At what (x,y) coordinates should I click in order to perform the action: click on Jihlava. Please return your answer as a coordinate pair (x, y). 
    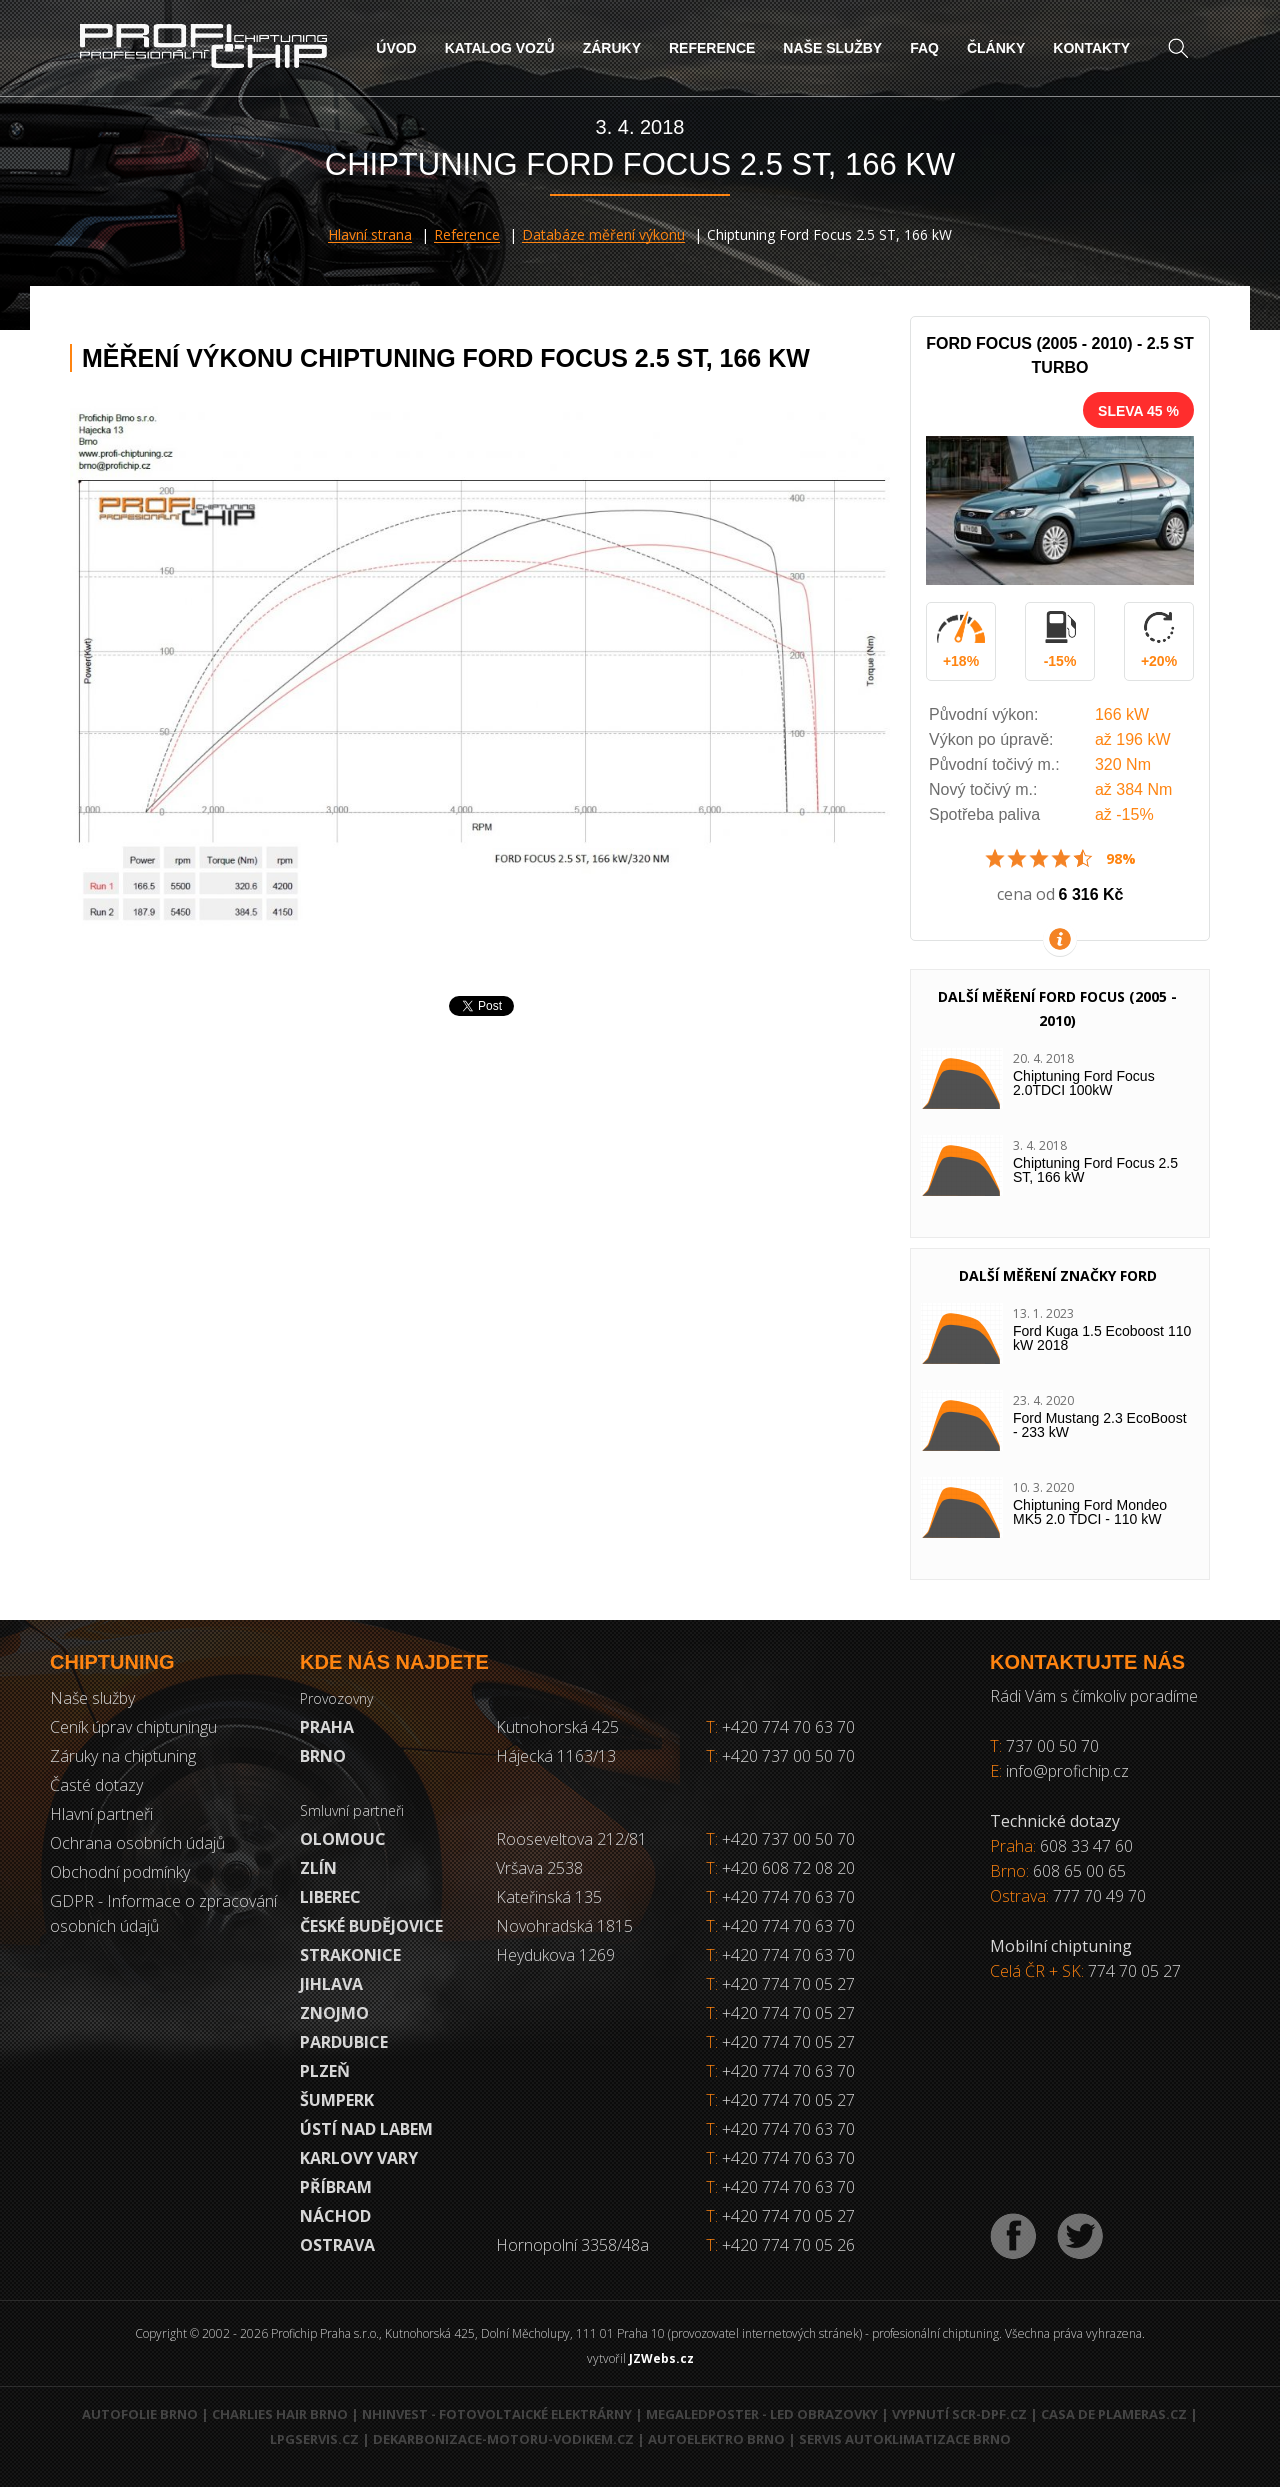
    Looking at the image, I should click on (331, 1984).